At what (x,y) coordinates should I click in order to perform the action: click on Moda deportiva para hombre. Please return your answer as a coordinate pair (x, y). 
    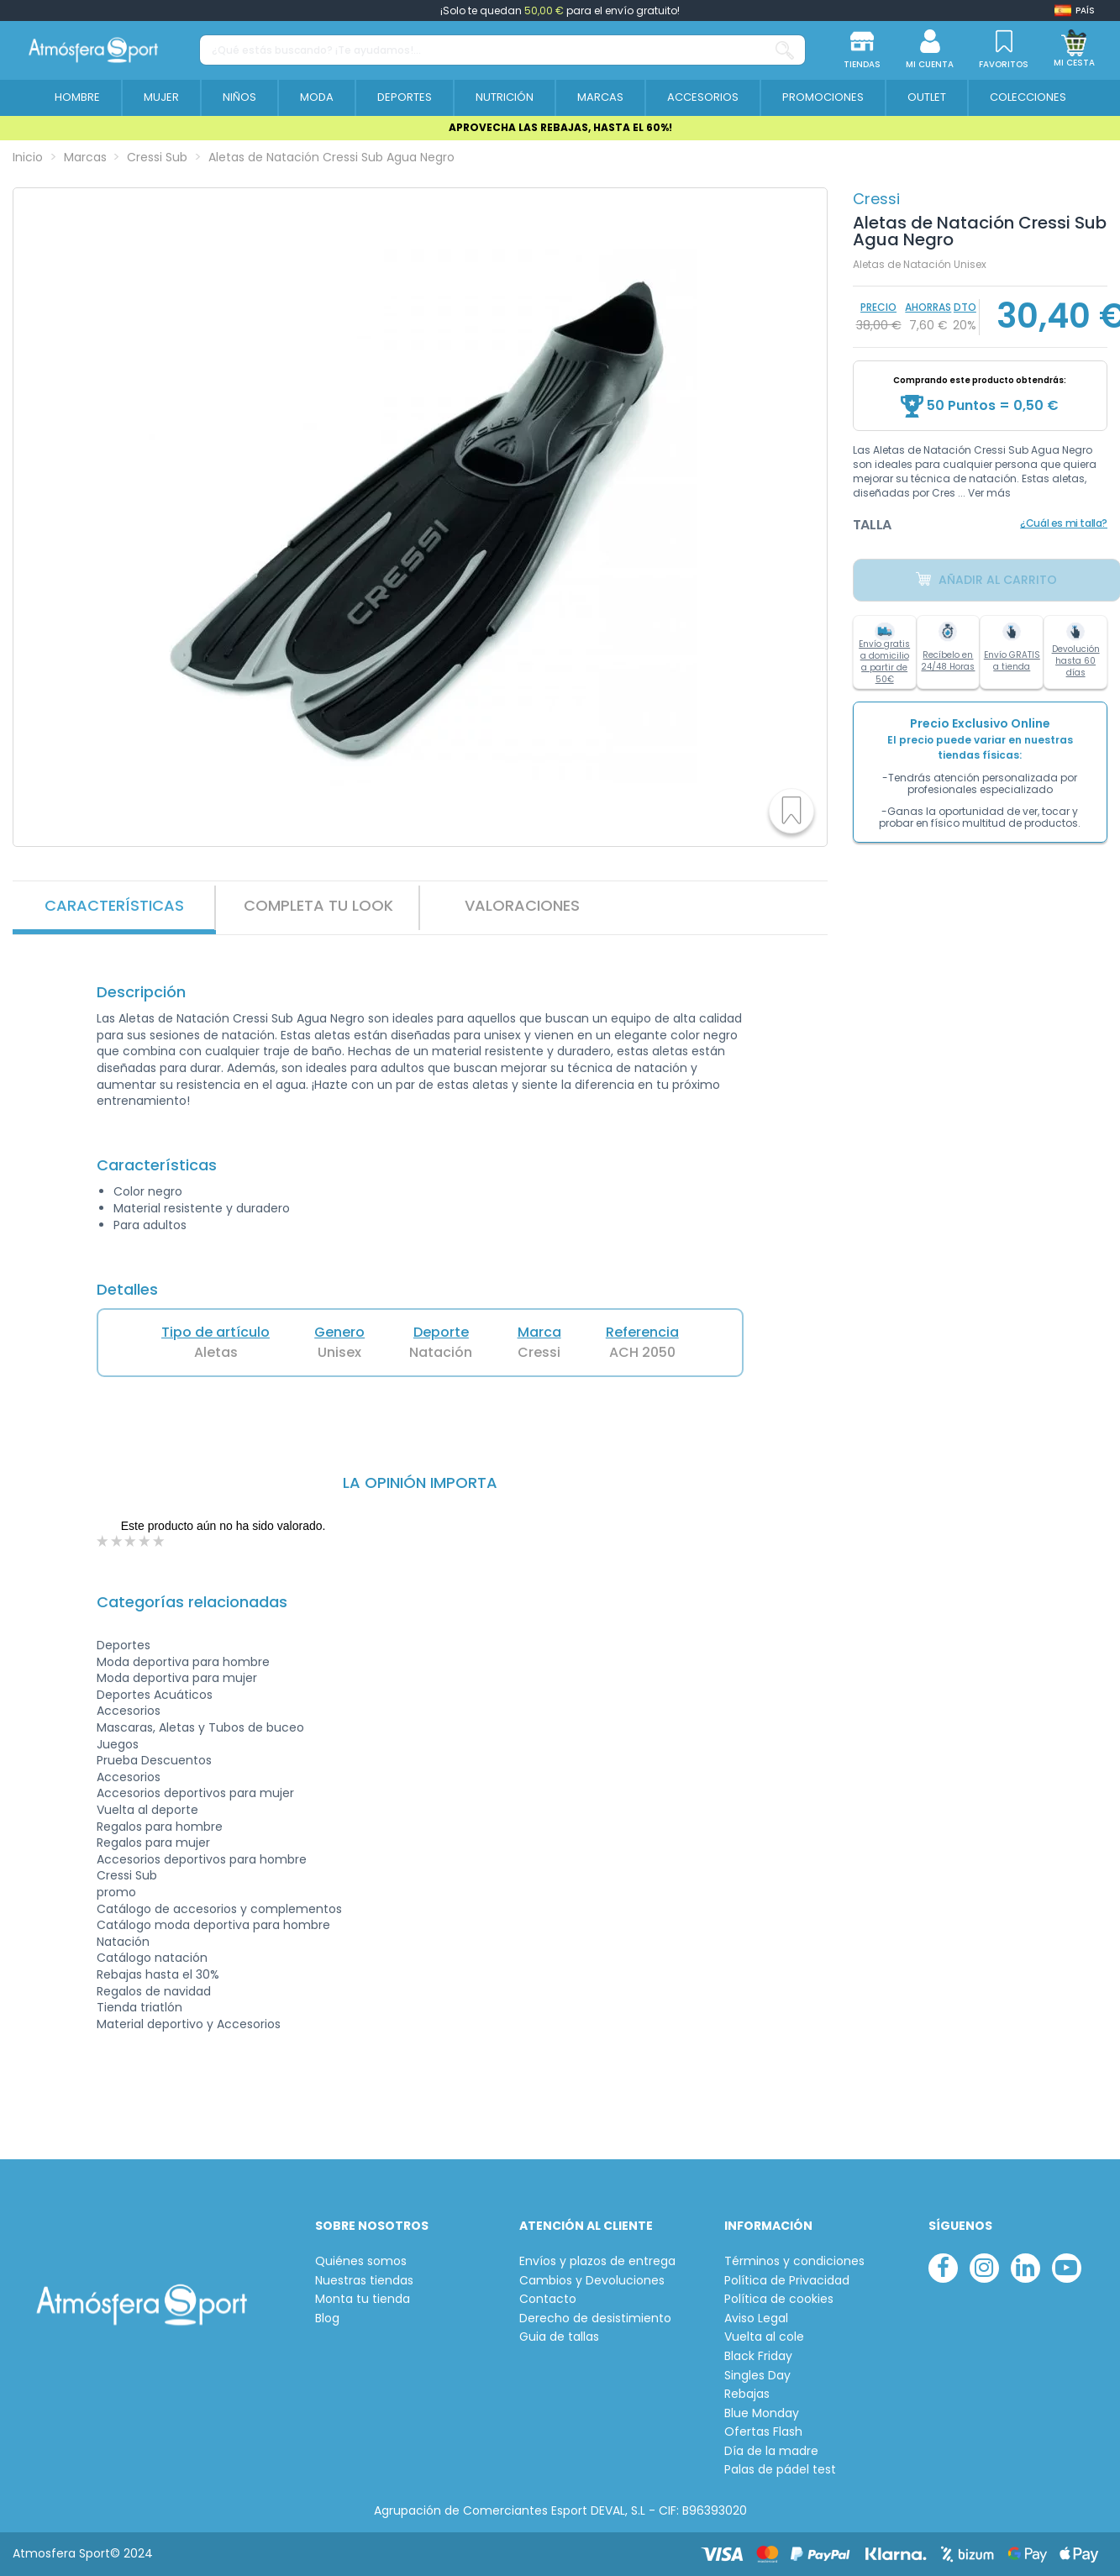
    Looking at the image, I should click on (183, 1661).